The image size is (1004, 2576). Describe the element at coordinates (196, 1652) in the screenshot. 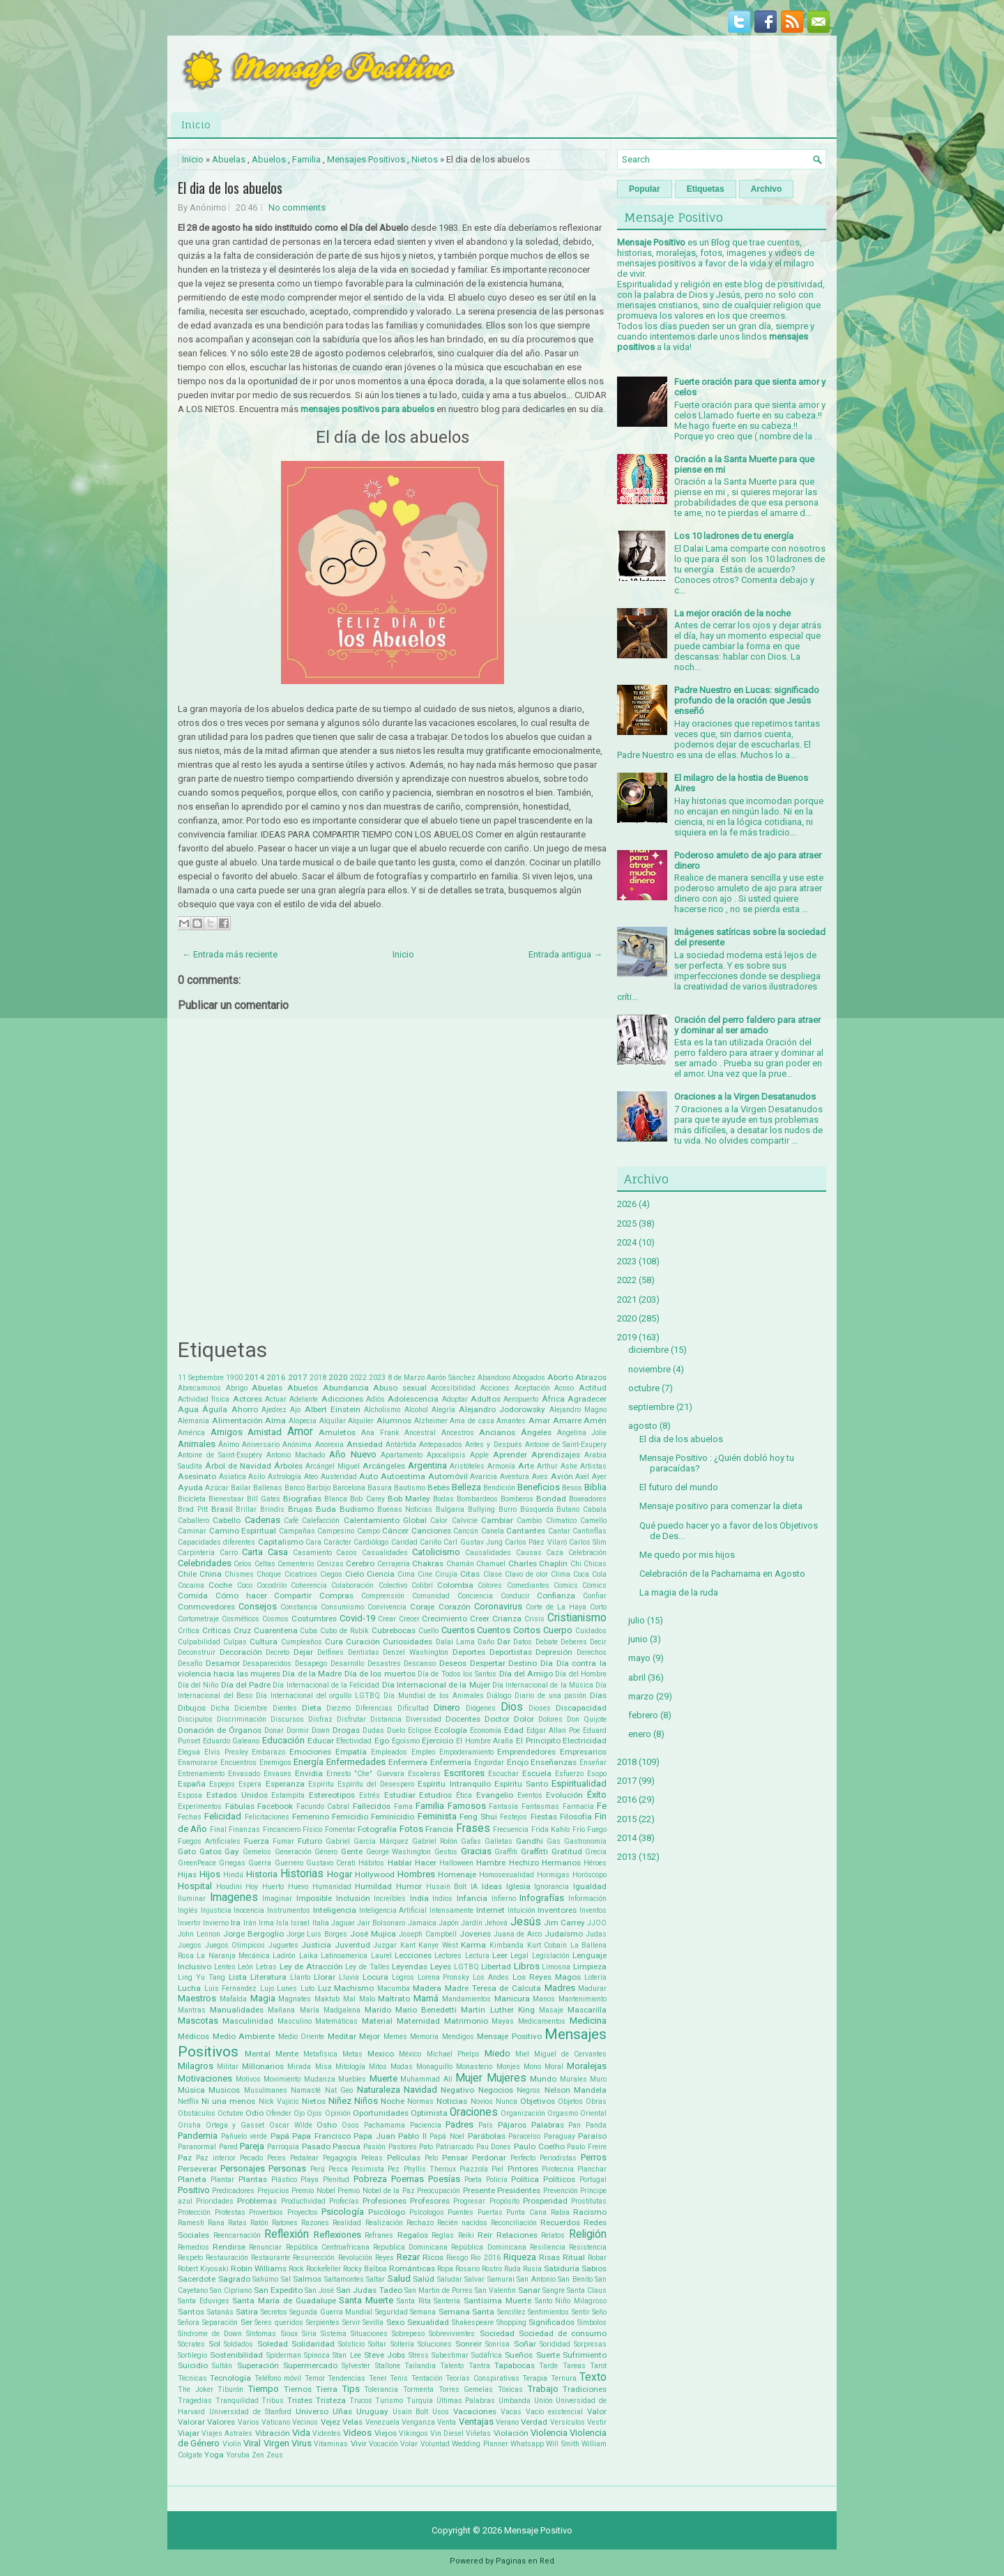

I see `Deconstruir` at that location.